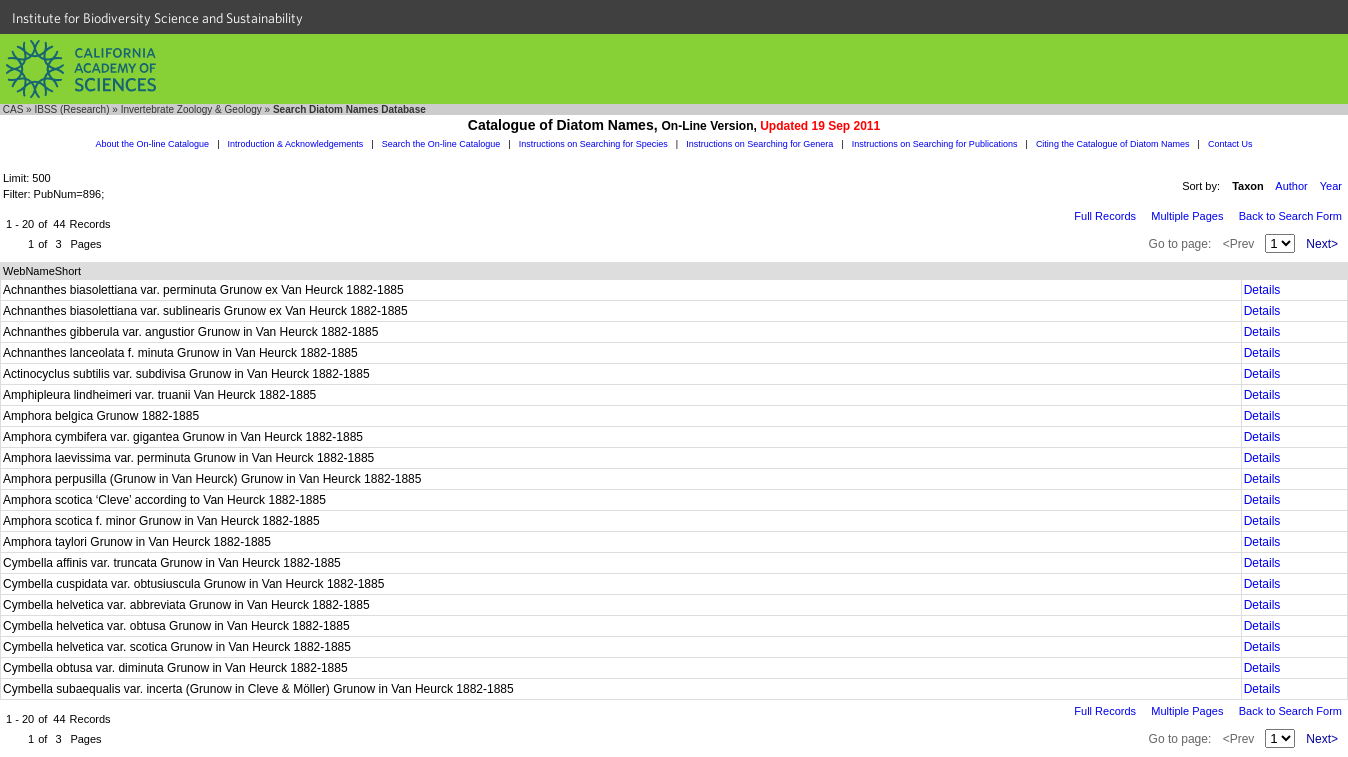 This screenshot has height=757, width=1348. Describe the element at coordinates (935, 144) in the screenshot. I see `Instructions on Searching for Publications` at that location.